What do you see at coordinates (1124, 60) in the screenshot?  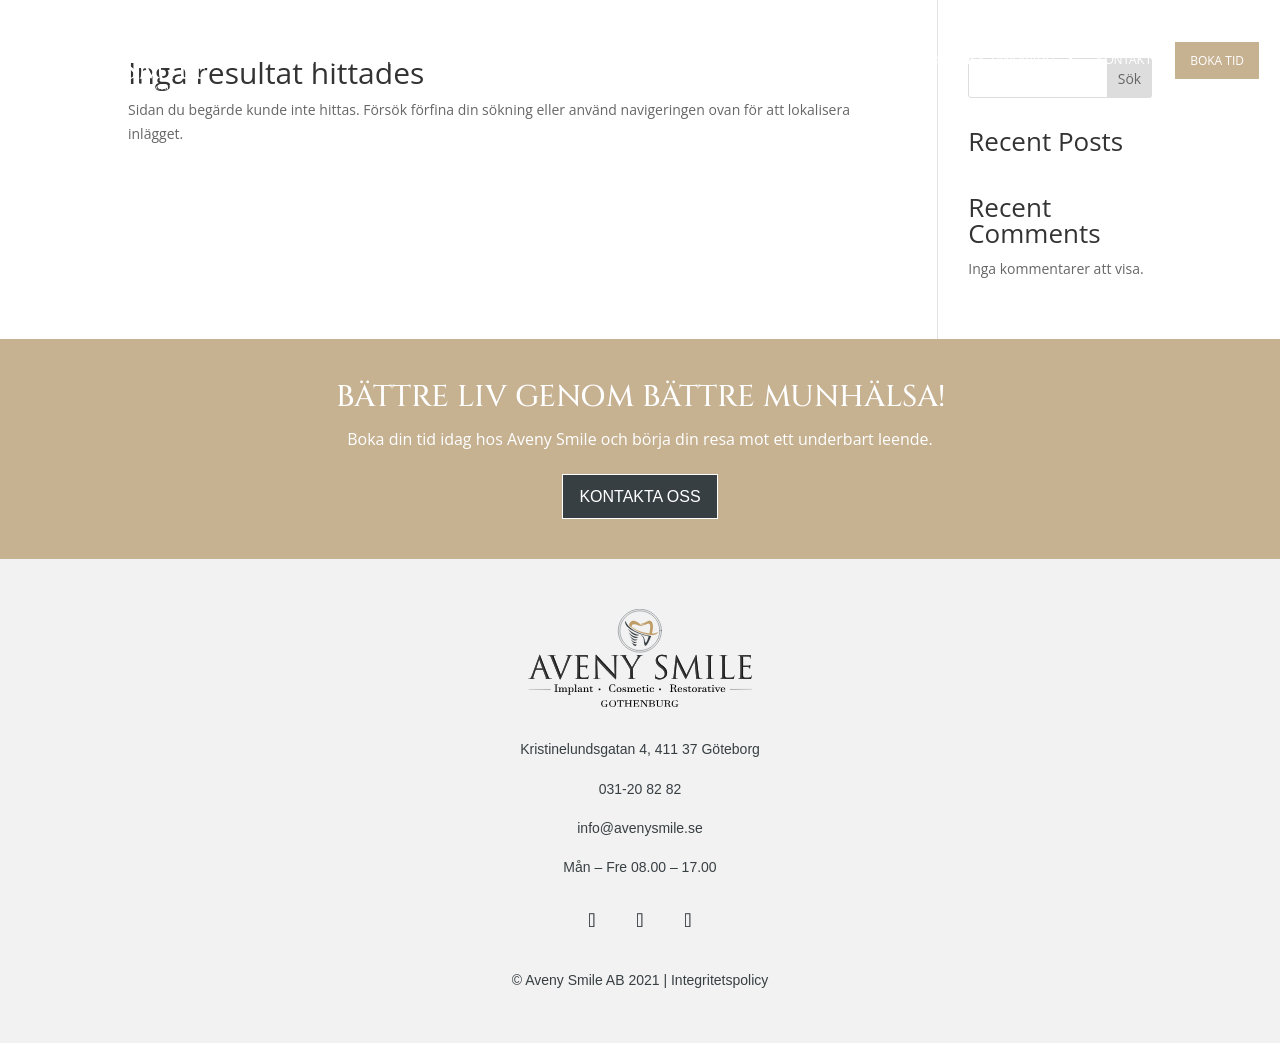 I see `Kontakt` at bounding box center [1124, 60].